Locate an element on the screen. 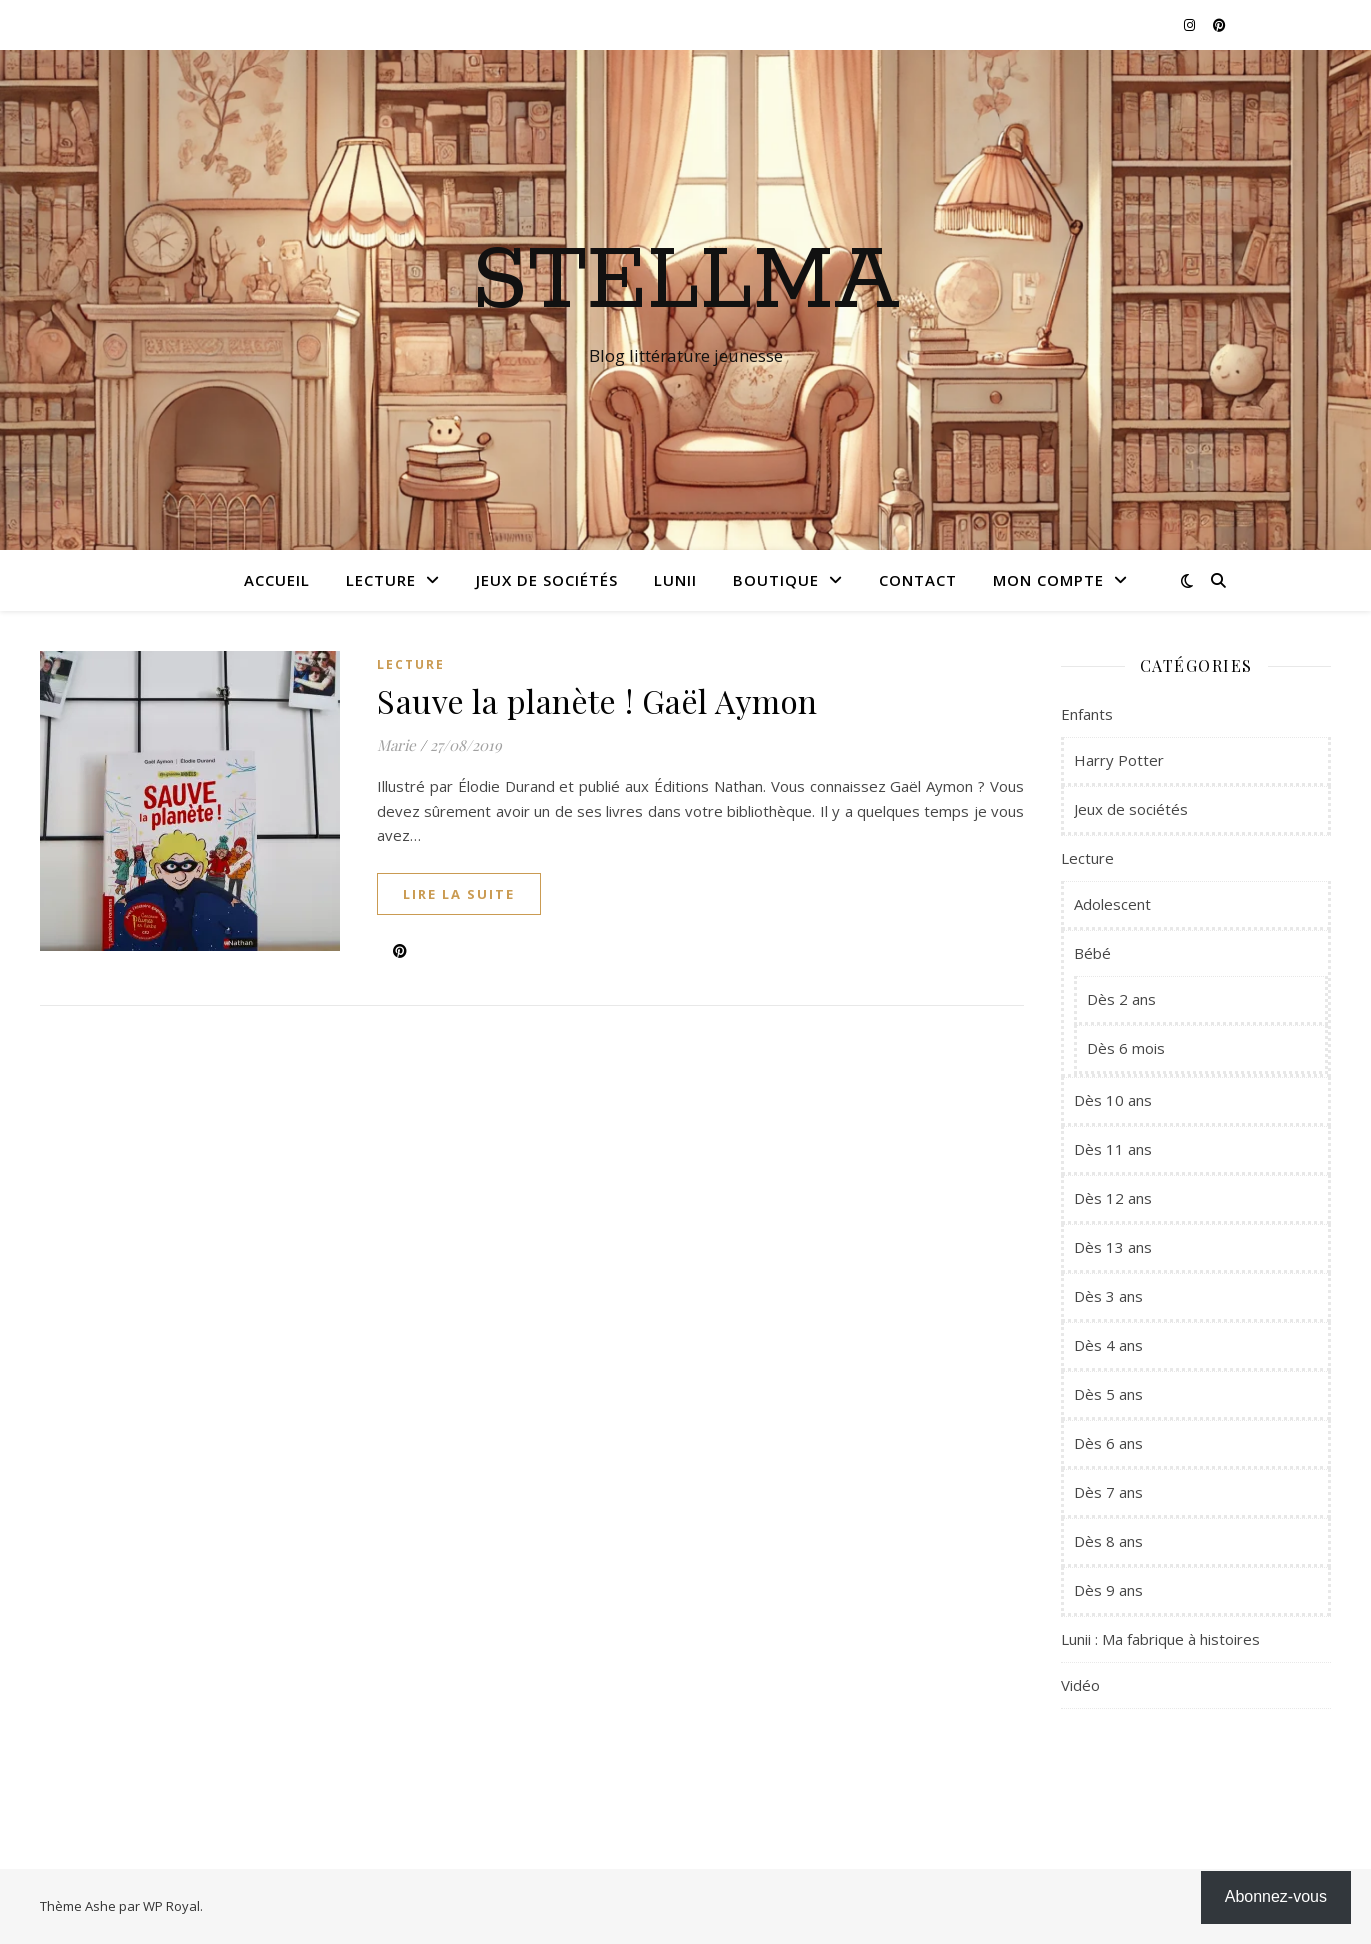 Image resolution: width=1371 pixels, height=1944 pixels. Dès 6 ans is located at coordinates (1108, 1443).